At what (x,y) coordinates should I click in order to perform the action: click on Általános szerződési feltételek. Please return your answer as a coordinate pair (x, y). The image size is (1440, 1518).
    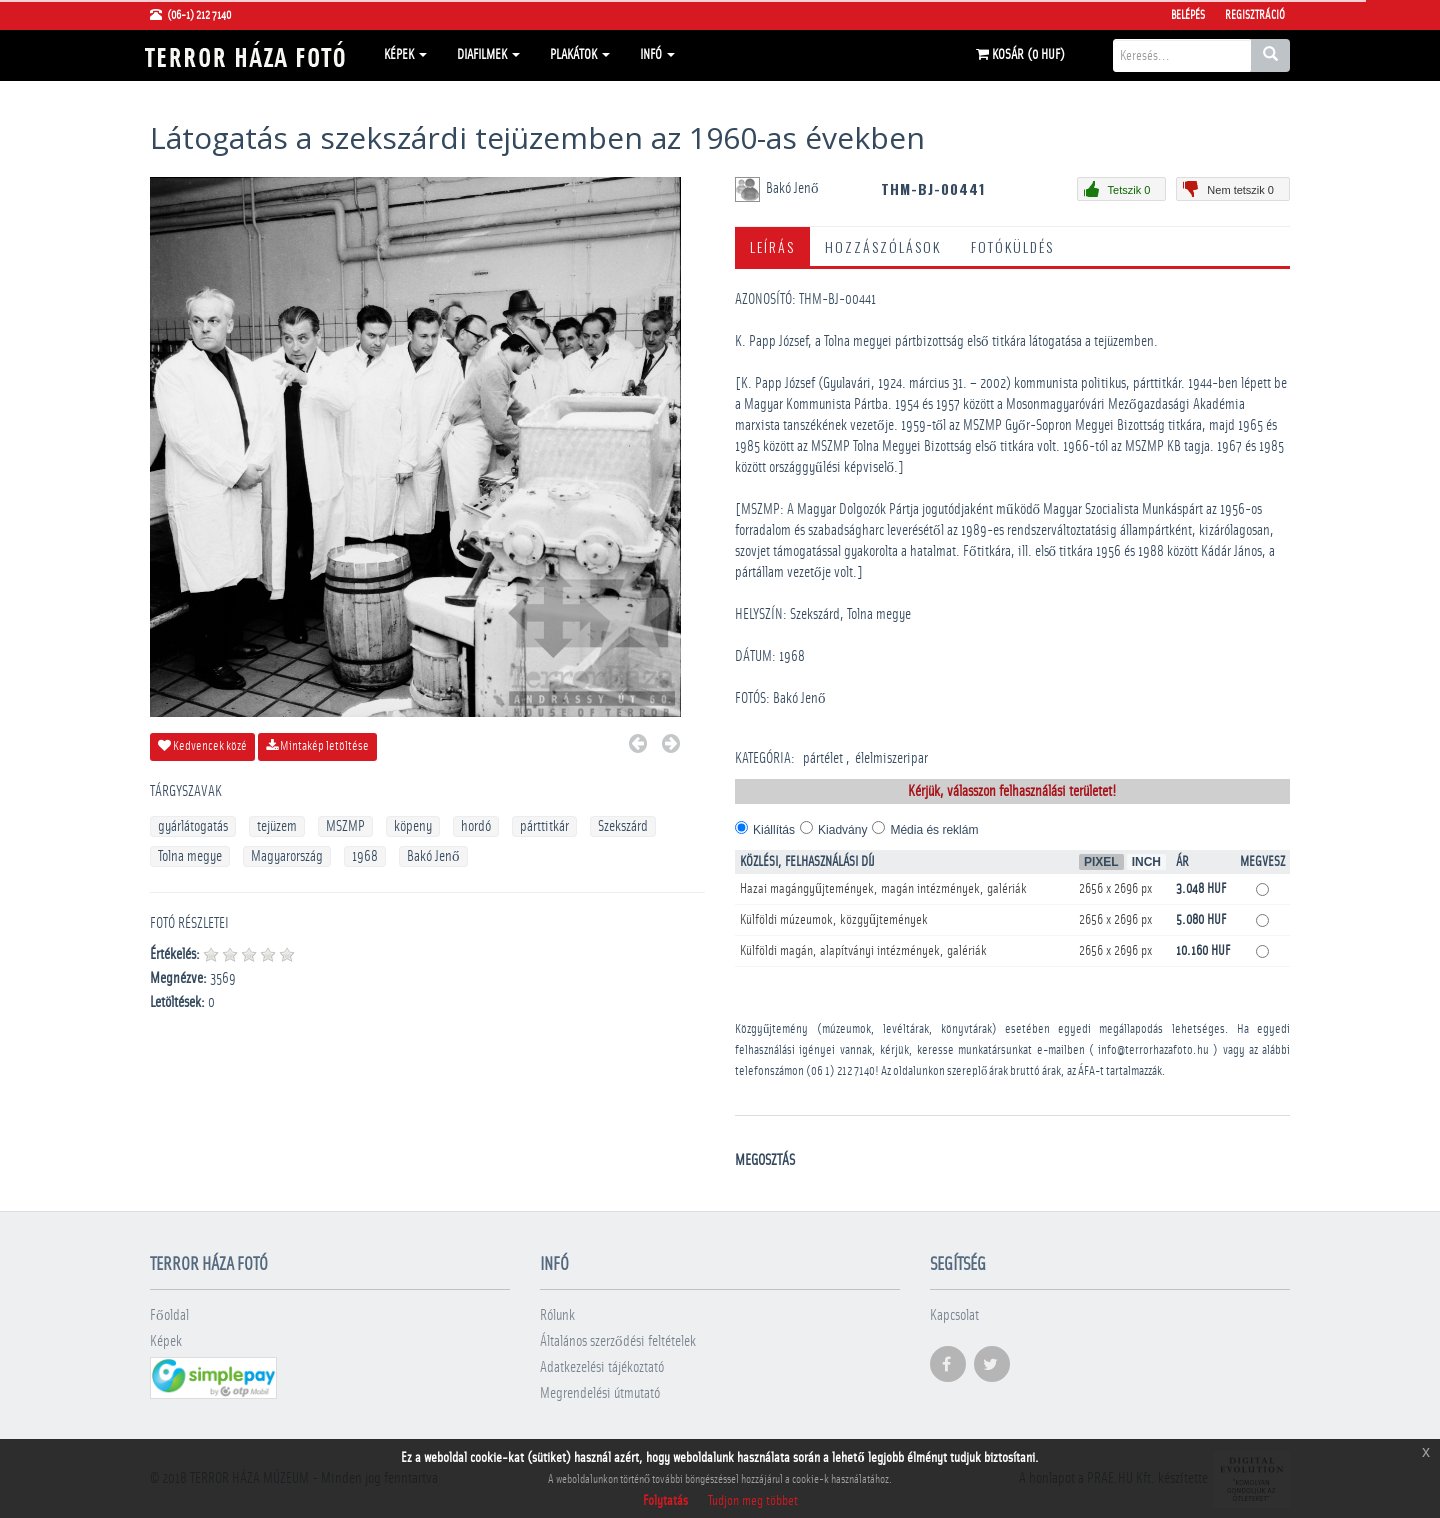
    Looking at the image, I should click on (618, 1341).